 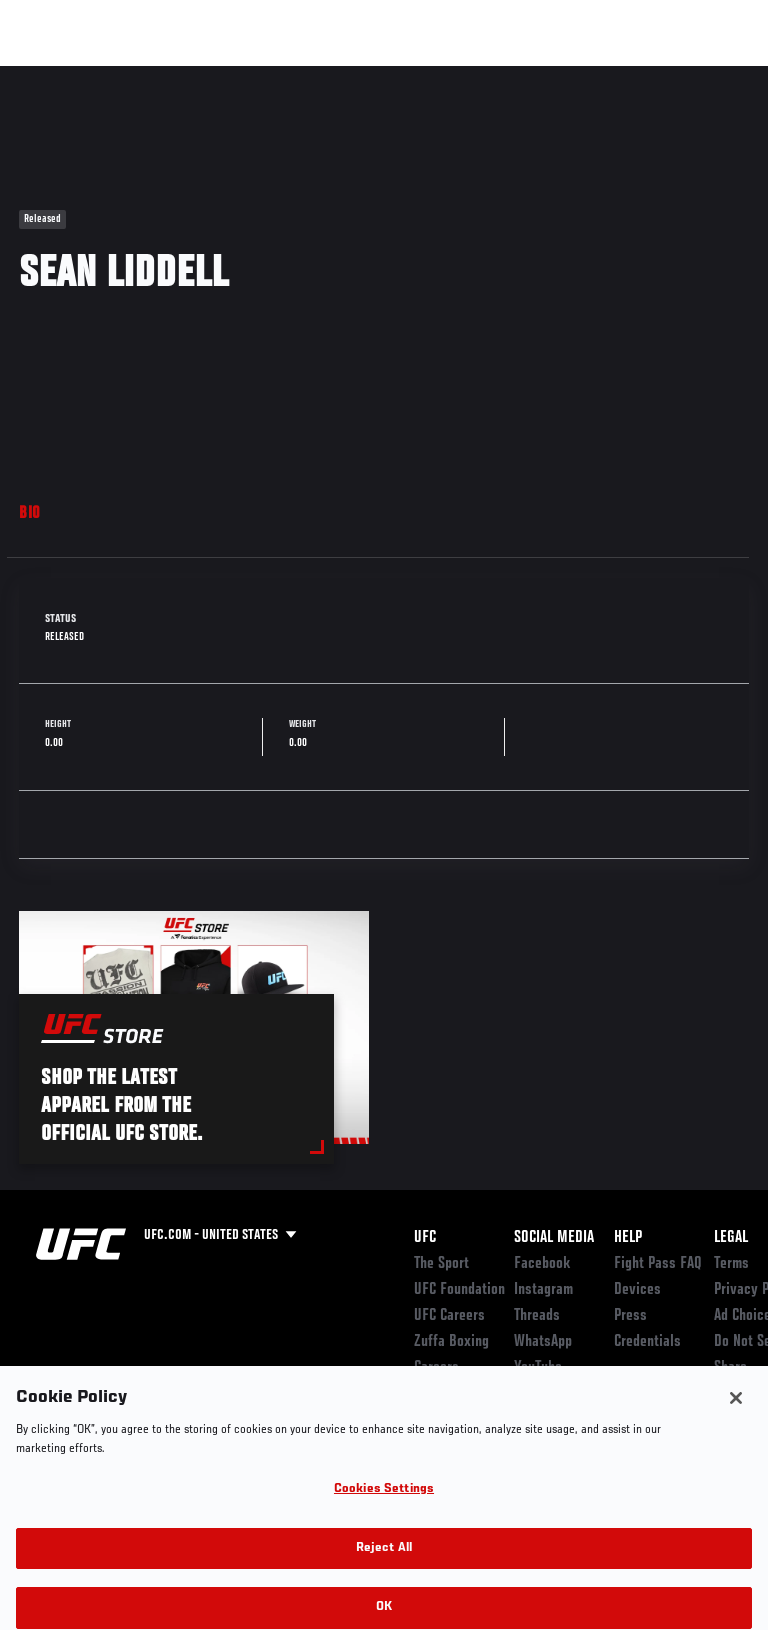 I want to click on Rankings, so click(x=139, y=76).